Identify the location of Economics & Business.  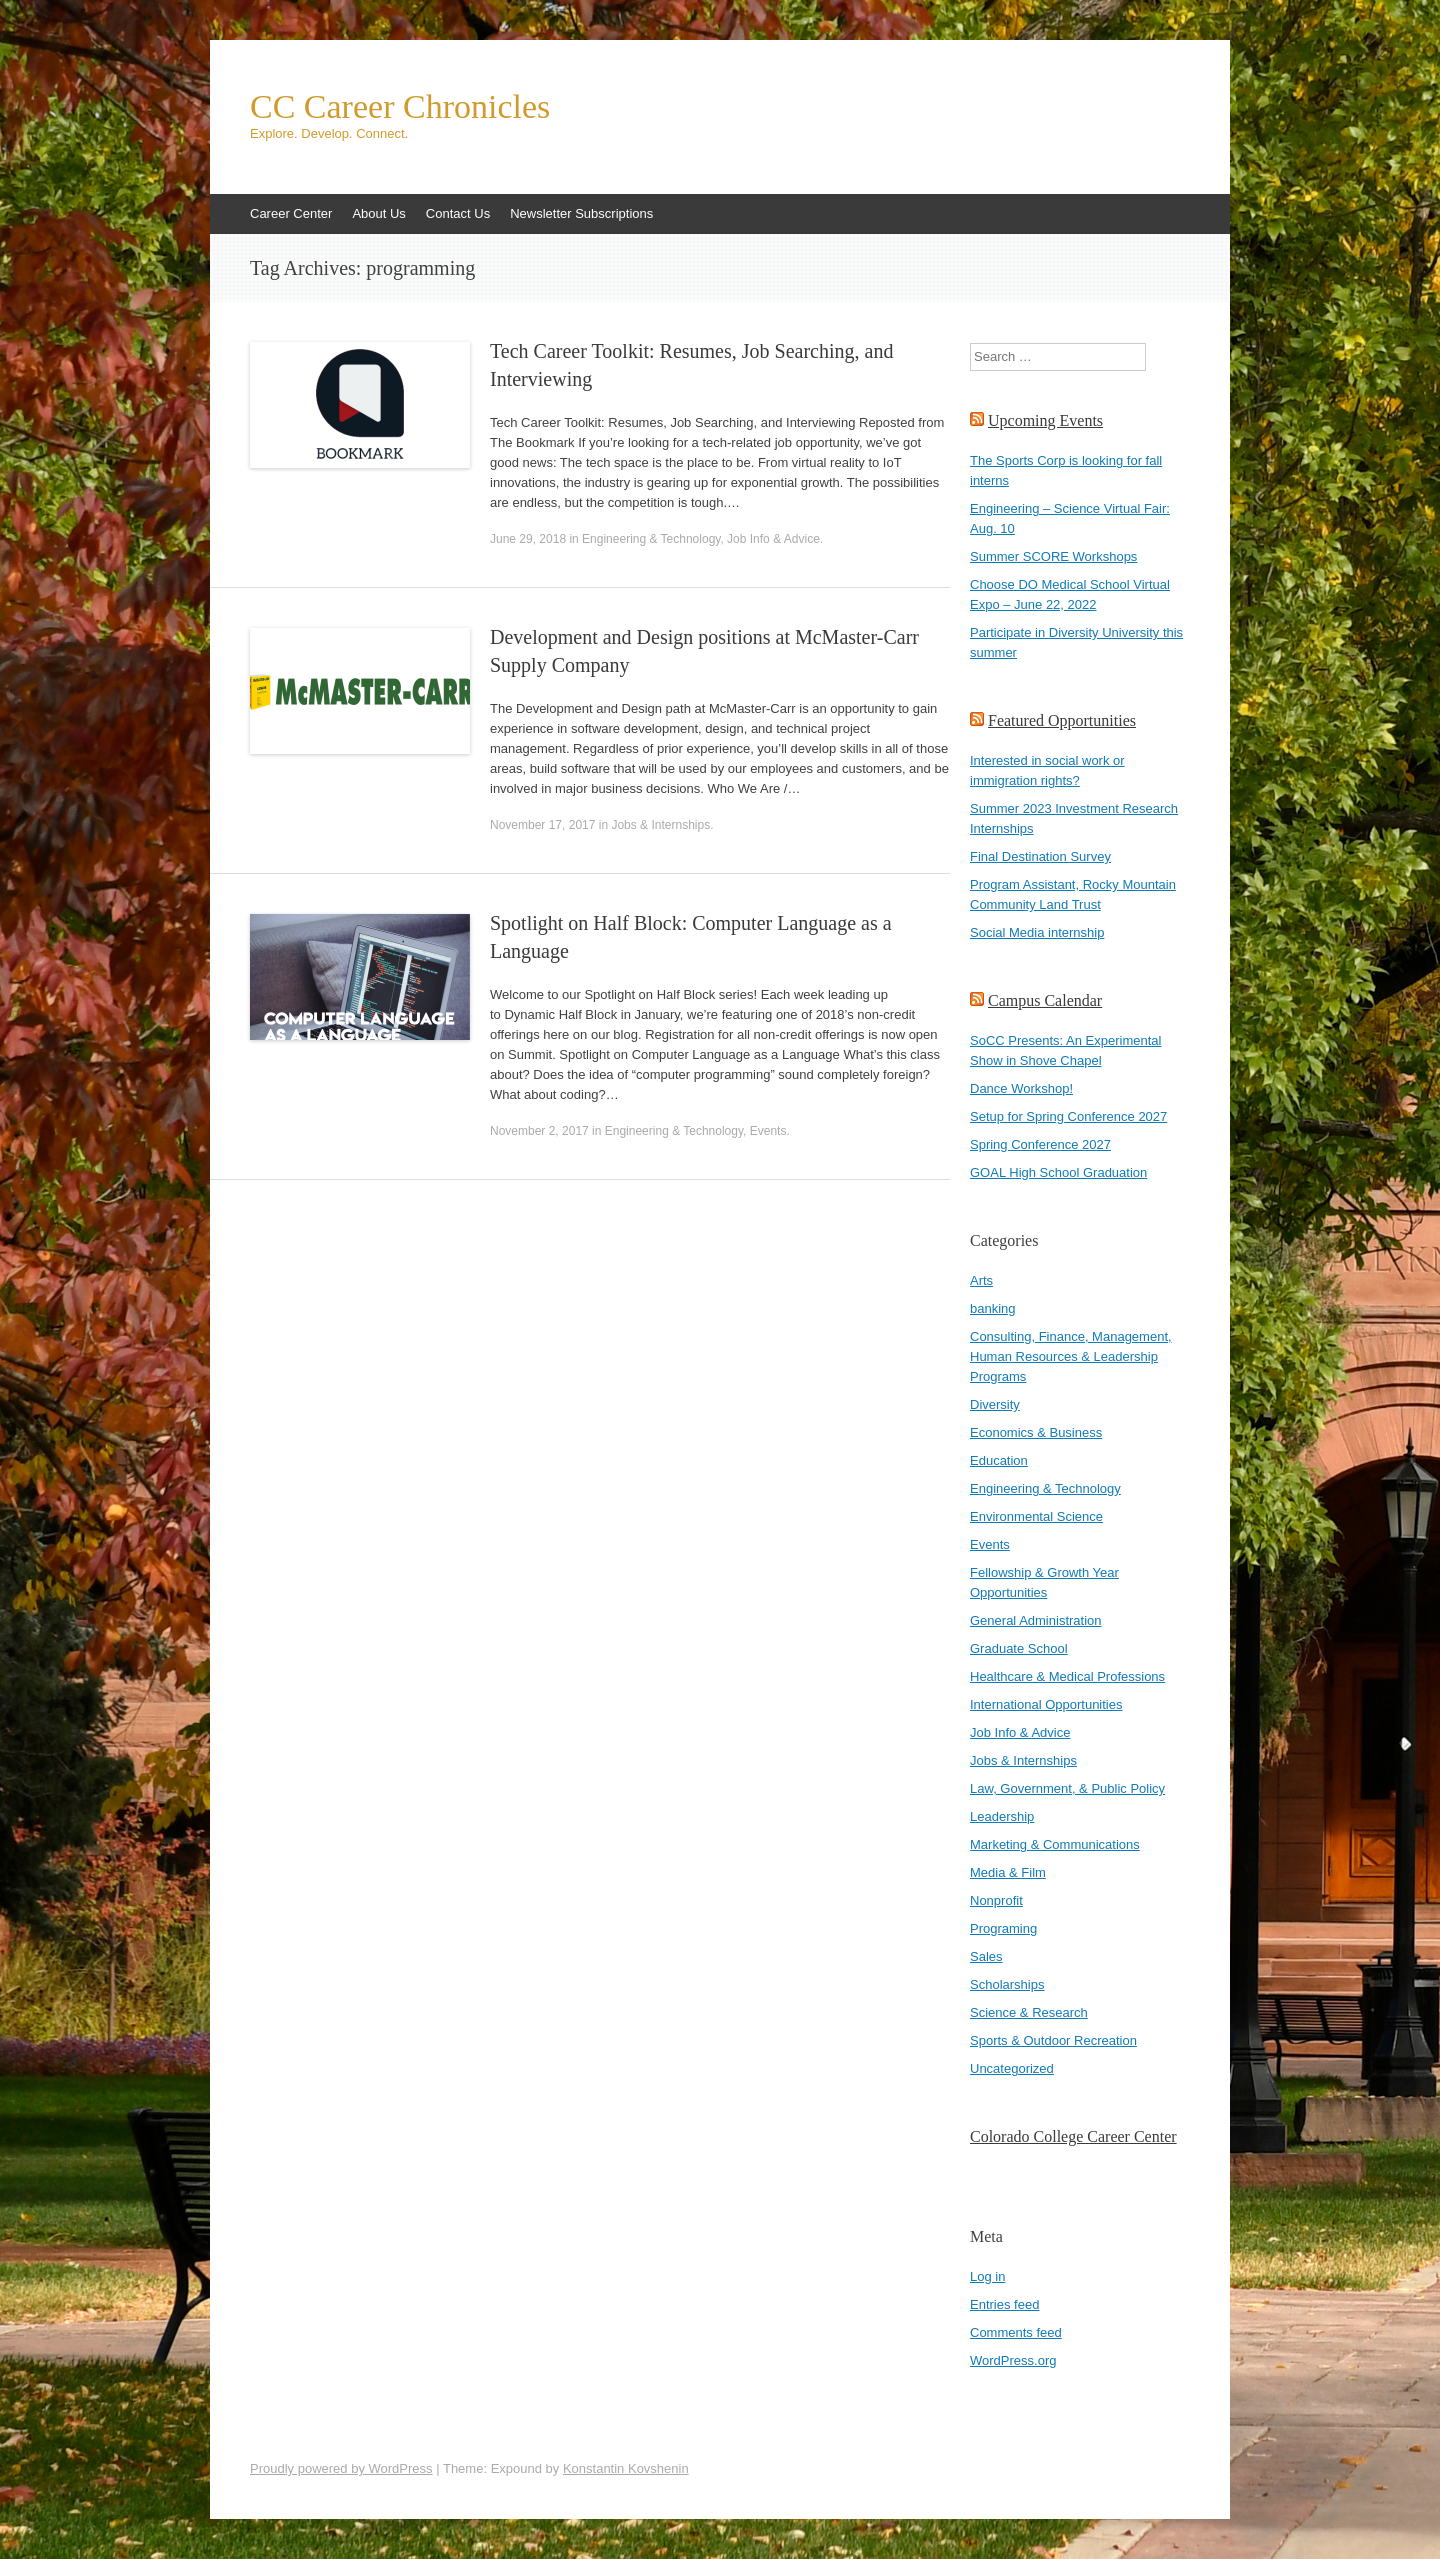
(1036, 1432).